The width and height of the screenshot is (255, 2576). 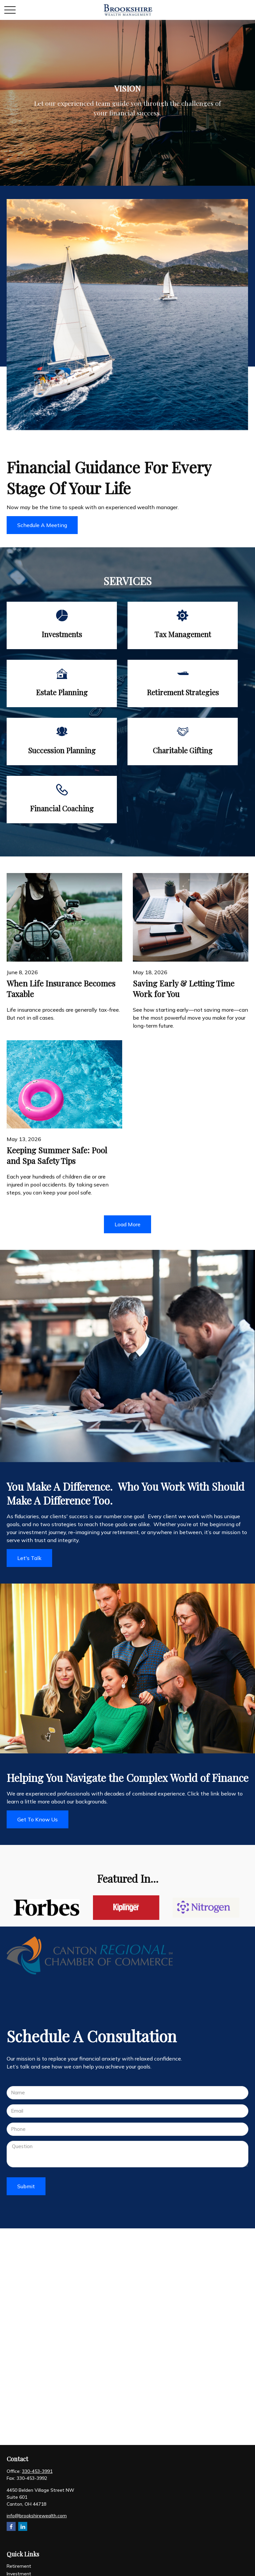 I want to click on Keeping Summer Safe: Pool and Spa Safety Tips, so click(x=57, y=1155).